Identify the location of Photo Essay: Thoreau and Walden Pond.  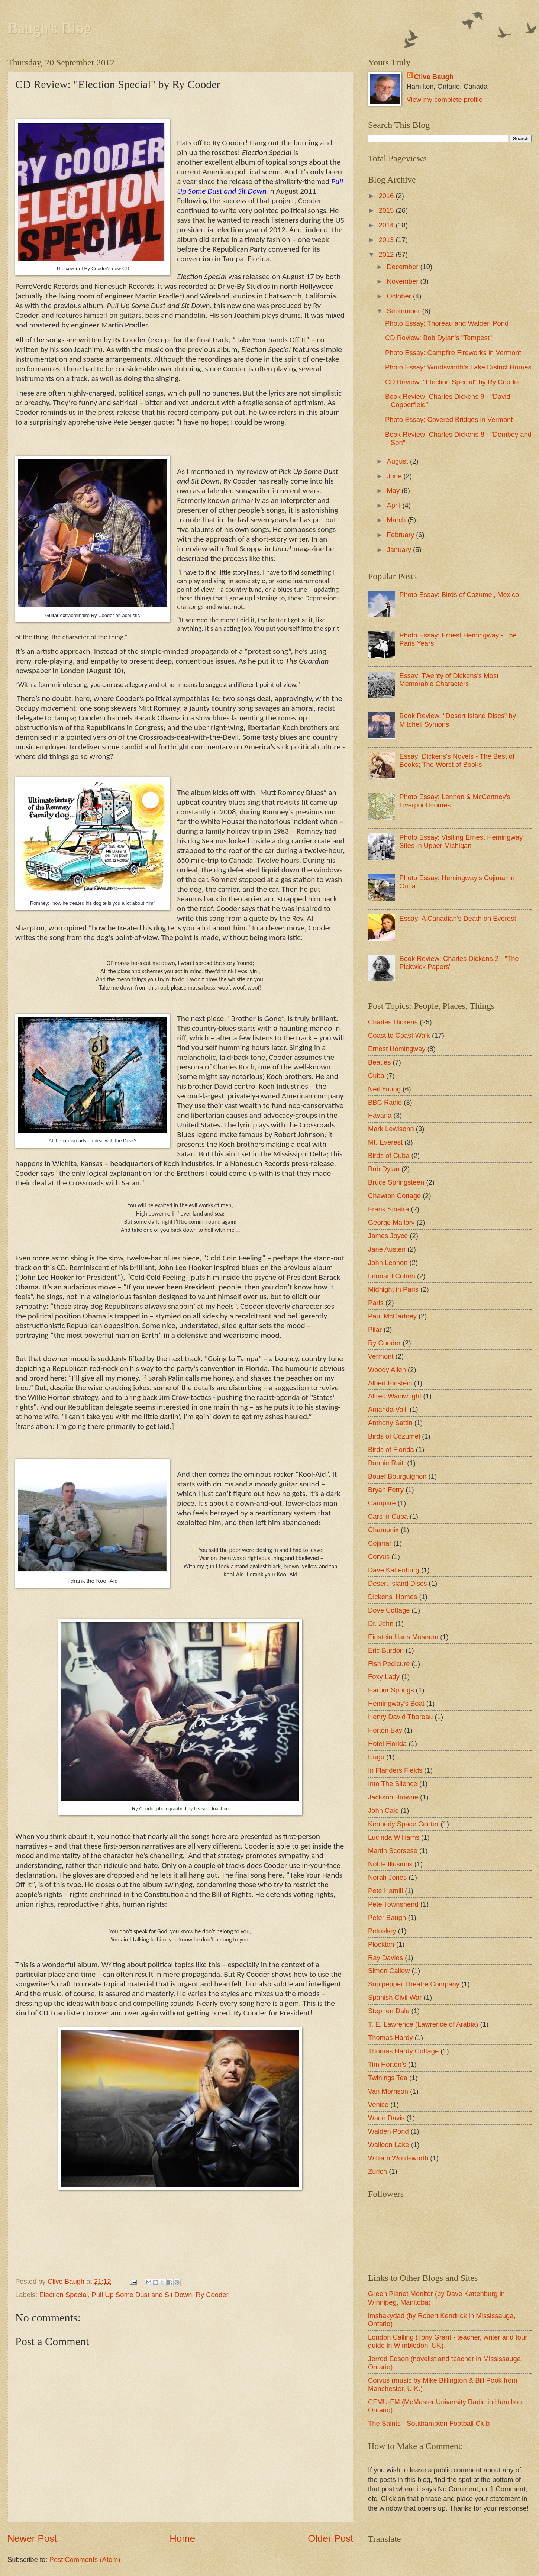
(447, 323).